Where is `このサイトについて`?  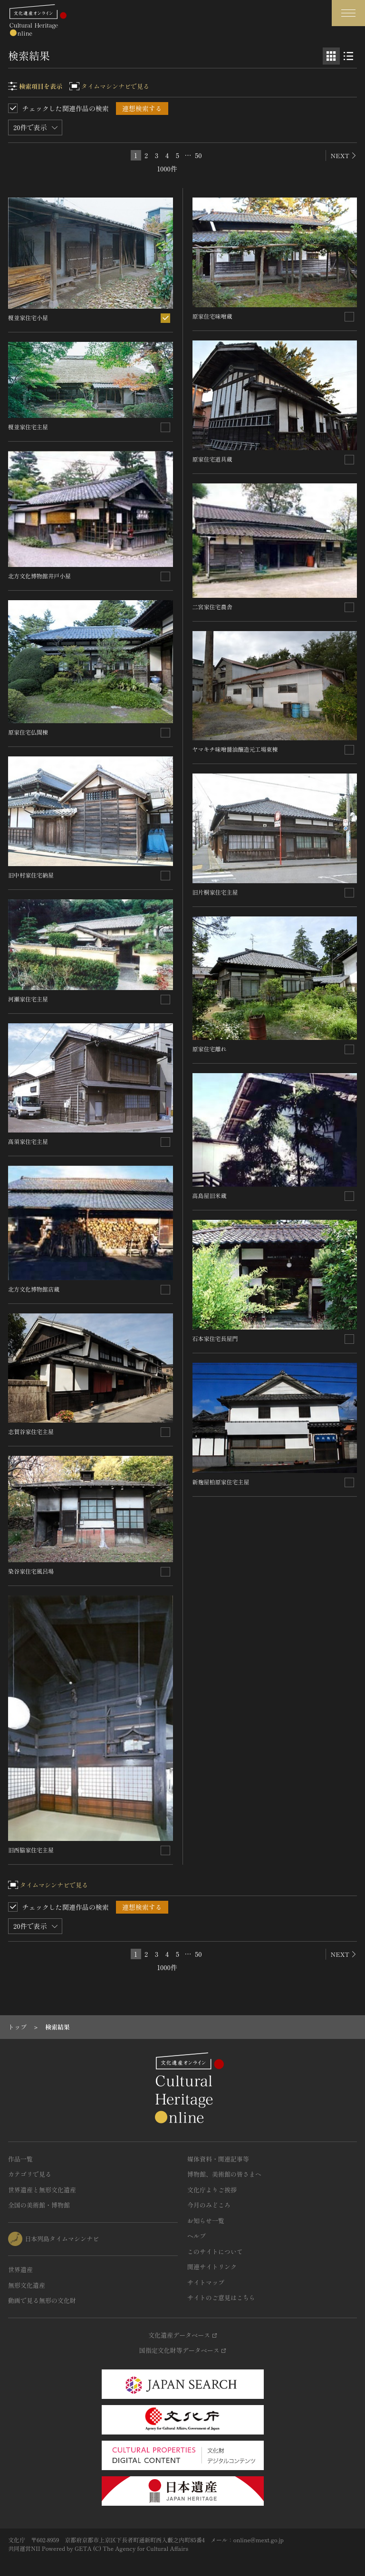
このサイトについて is located at coordinates (215, 2251).